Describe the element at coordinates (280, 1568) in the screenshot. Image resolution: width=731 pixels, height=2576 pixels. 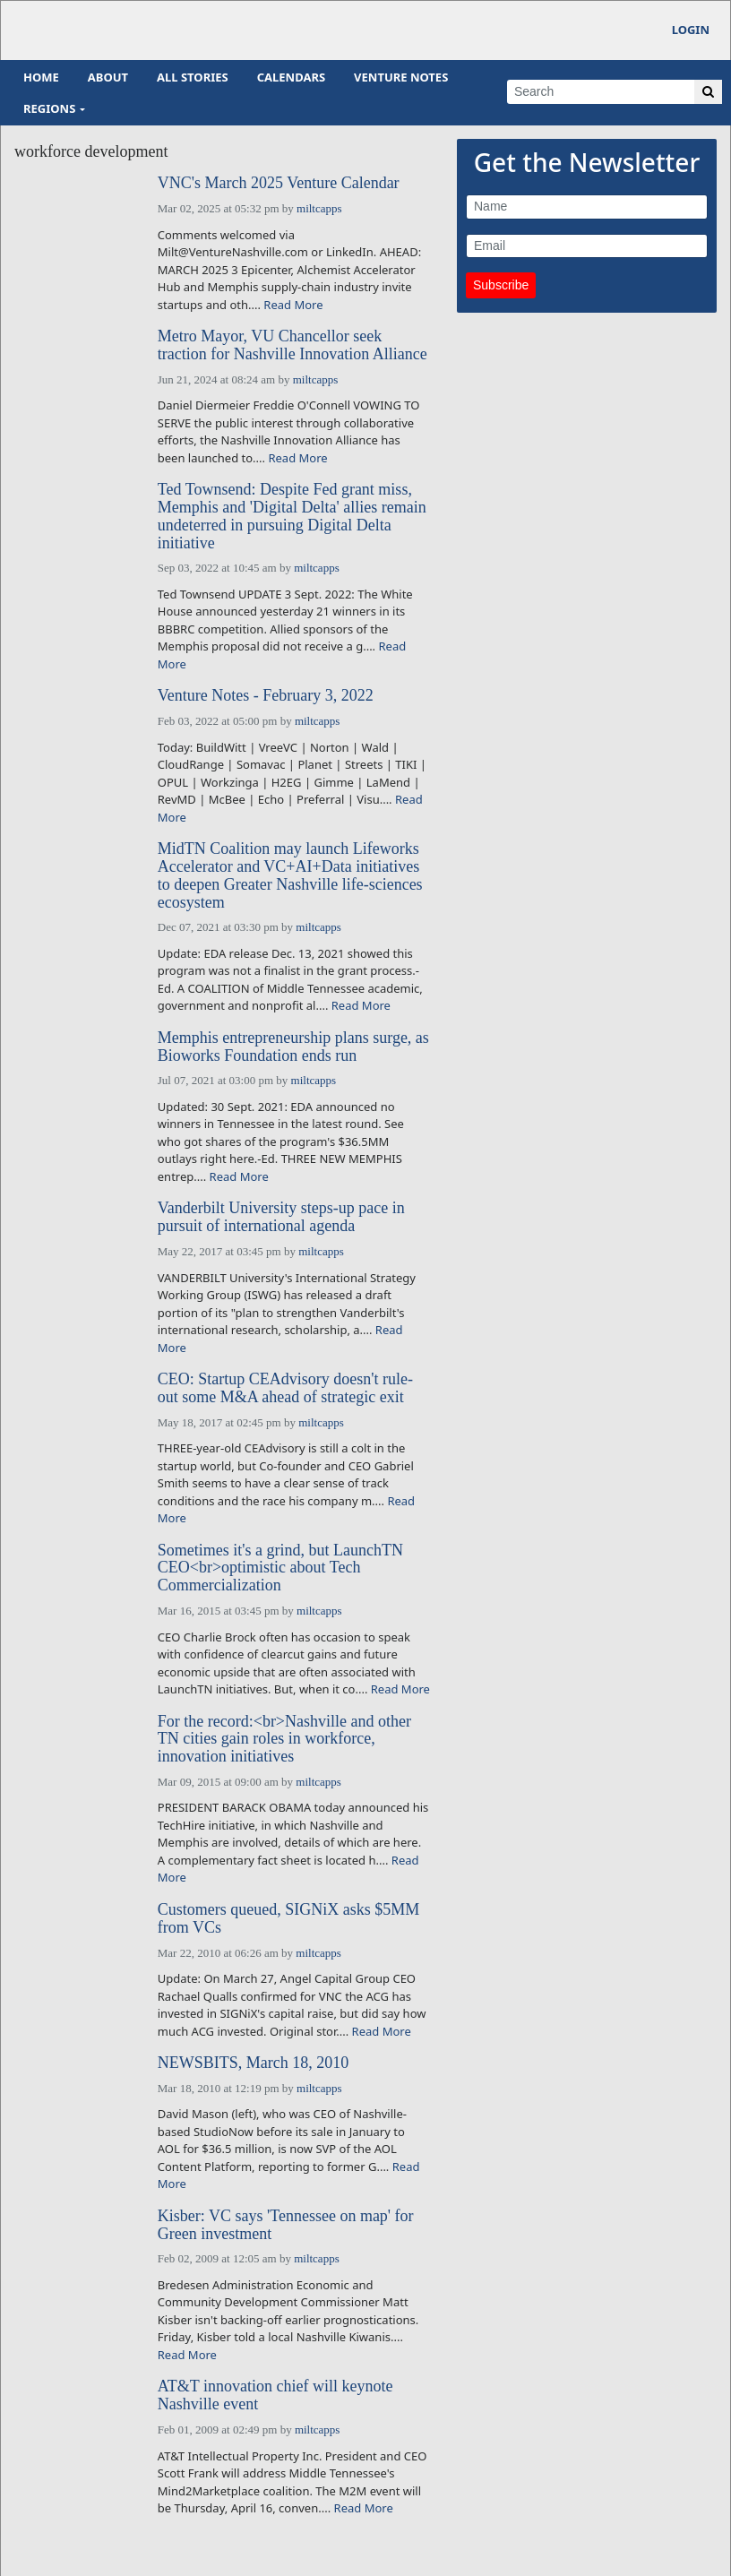
I see `Sometimes it's a grind, but LaunchTN CEO<br>optimistic about Tech Commercialization` at that location.